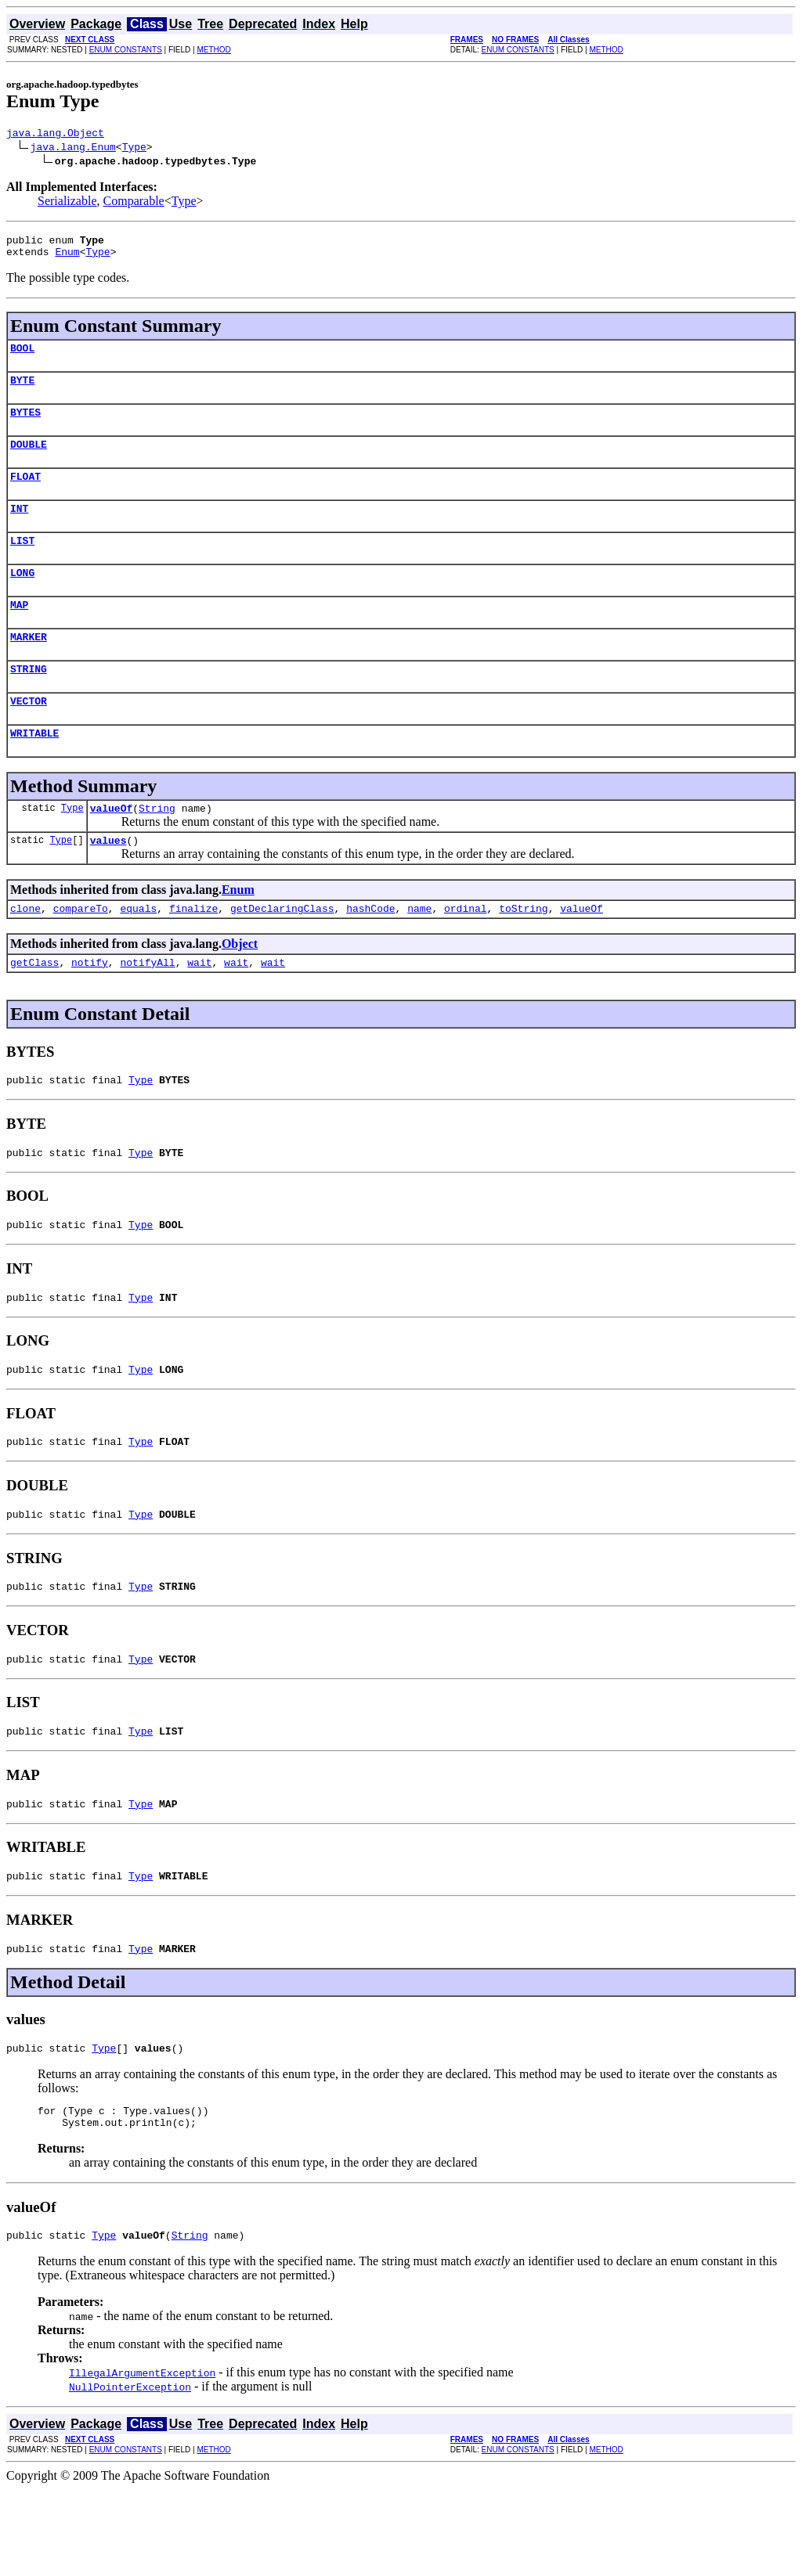 The width and height of the screenshot is (802, 2576). Describe the element at coordinates (138, 953) in the screenshot. I see `equals` at that location.